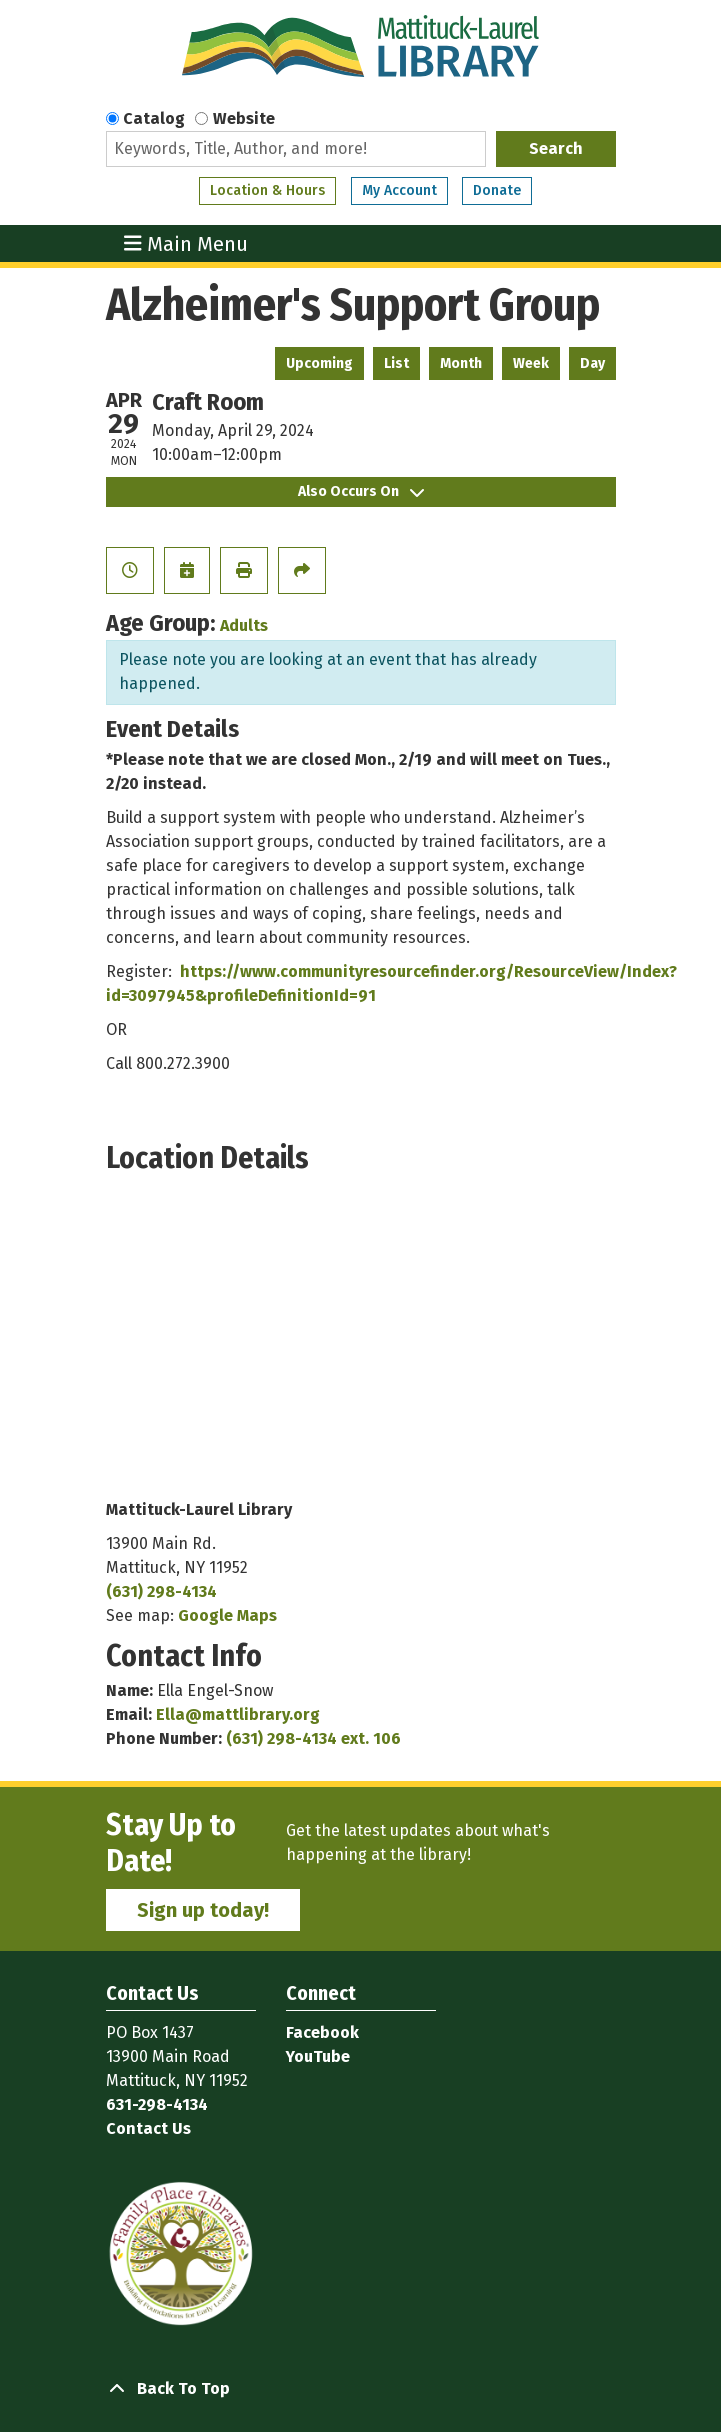  I want to click on Website, so click(244, 118).